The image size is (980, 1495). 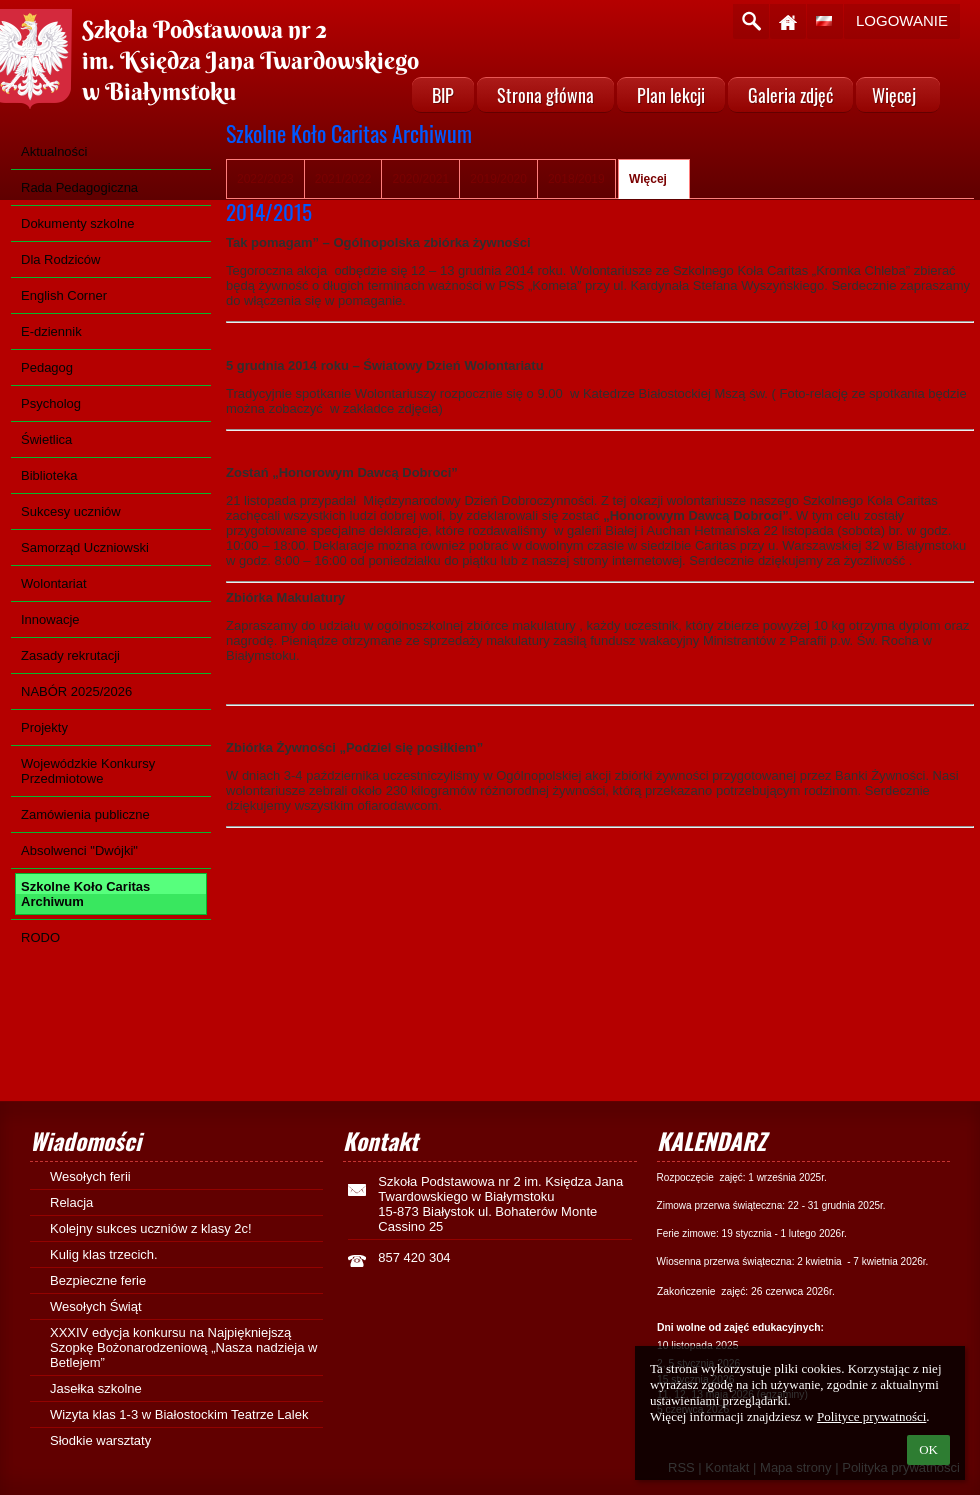 I want to click on Słodkie warsztaty, so click(x=100, y=1440).